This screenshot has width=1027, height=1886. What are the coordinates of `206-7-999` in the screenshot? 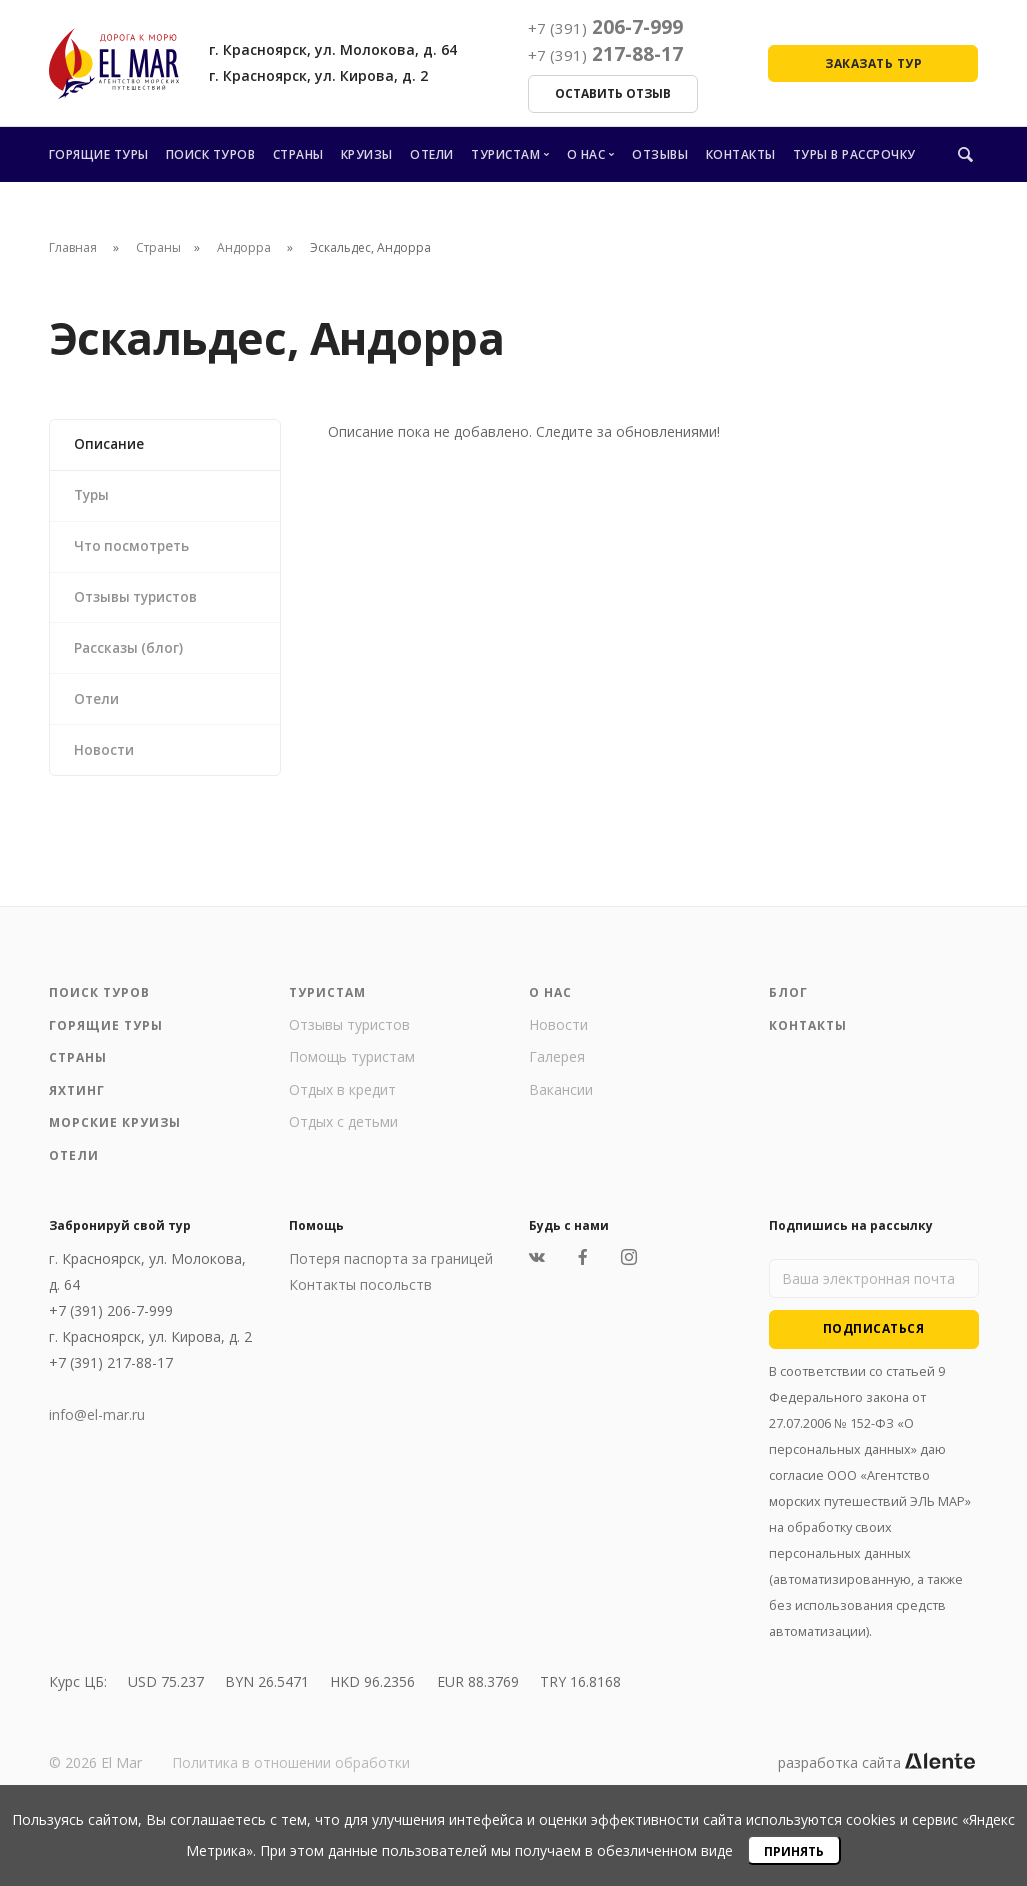 It's located at (605, 27).